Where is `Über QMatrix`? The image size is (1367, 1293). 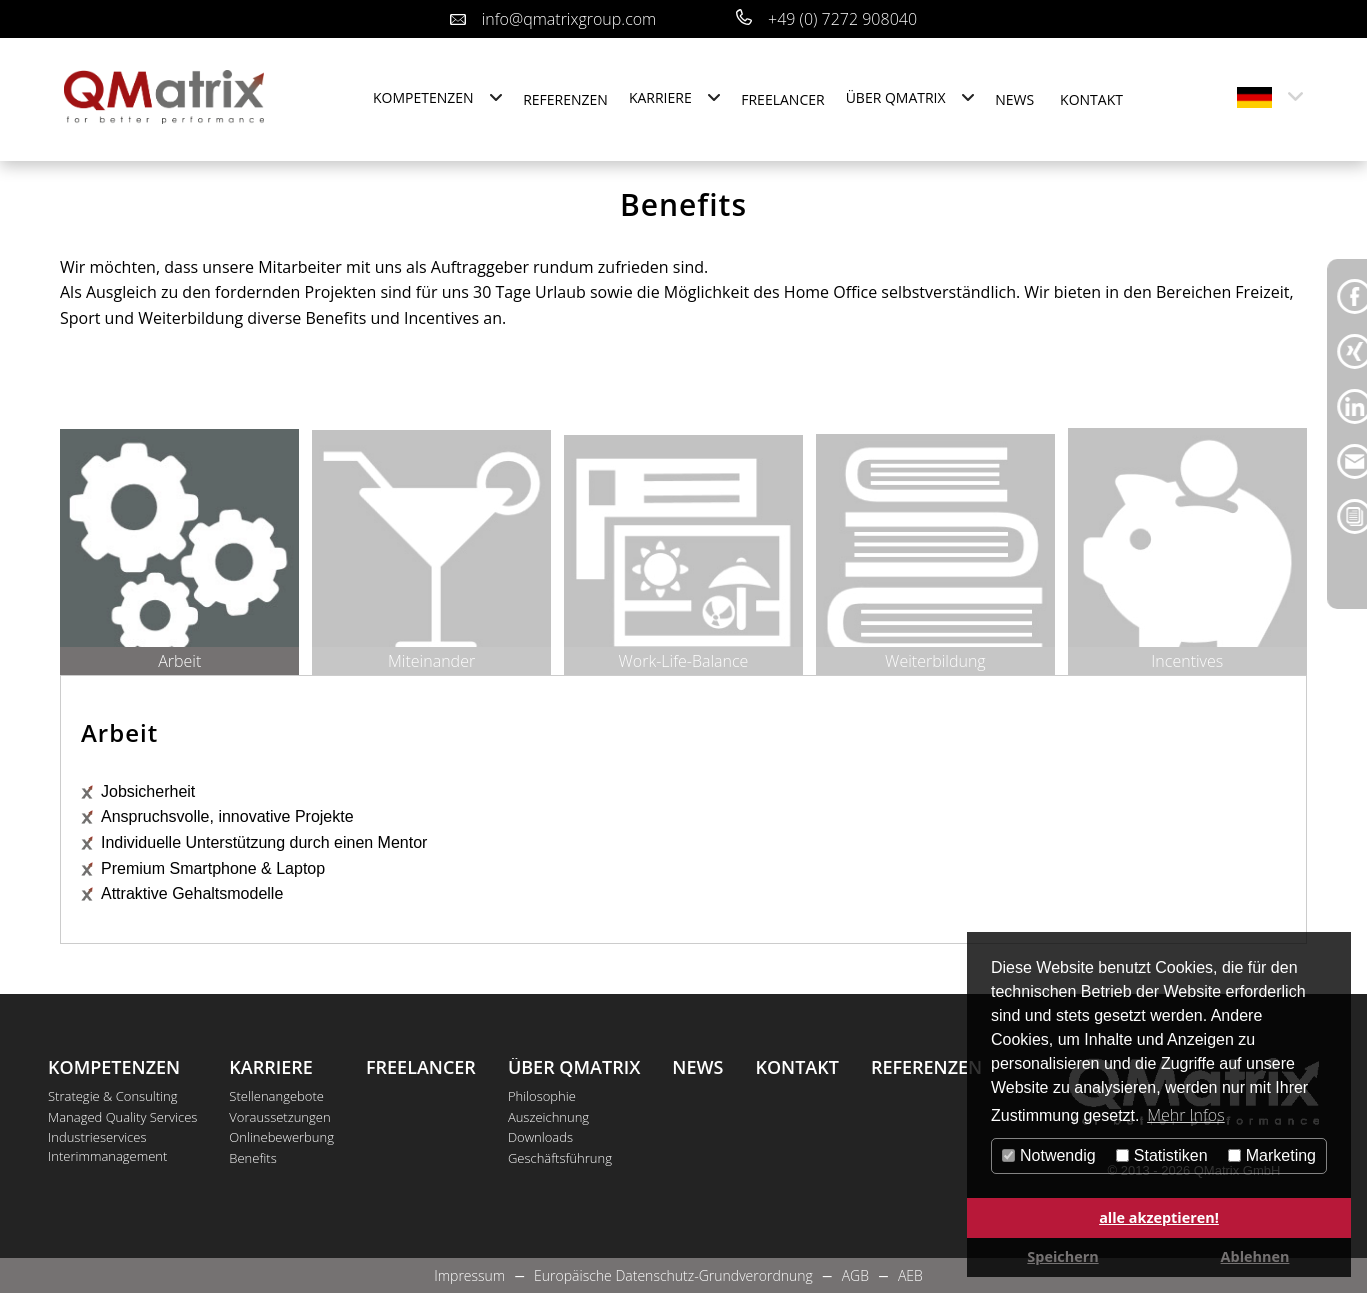 Über QMatrix is located at coordinates (896, 97).